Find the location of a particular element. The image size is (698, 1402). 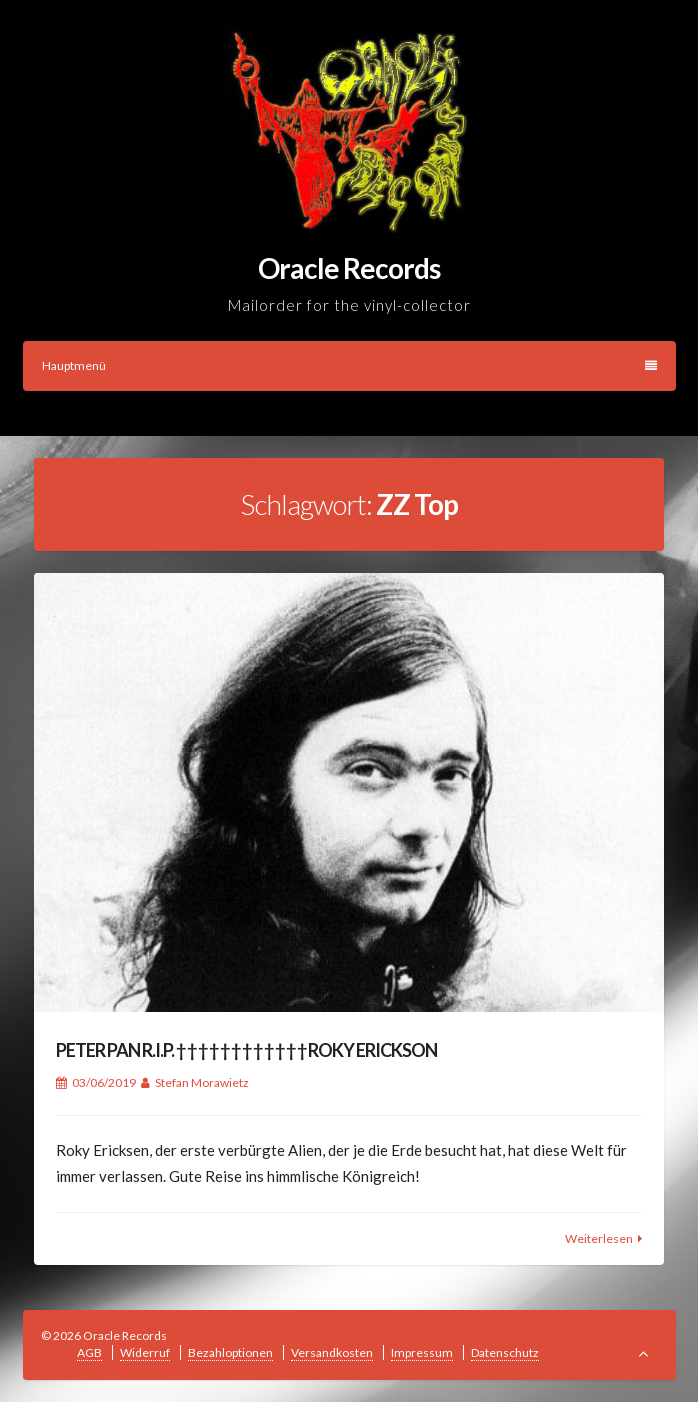

Versandkosten is located at coordinates (332, 1352).